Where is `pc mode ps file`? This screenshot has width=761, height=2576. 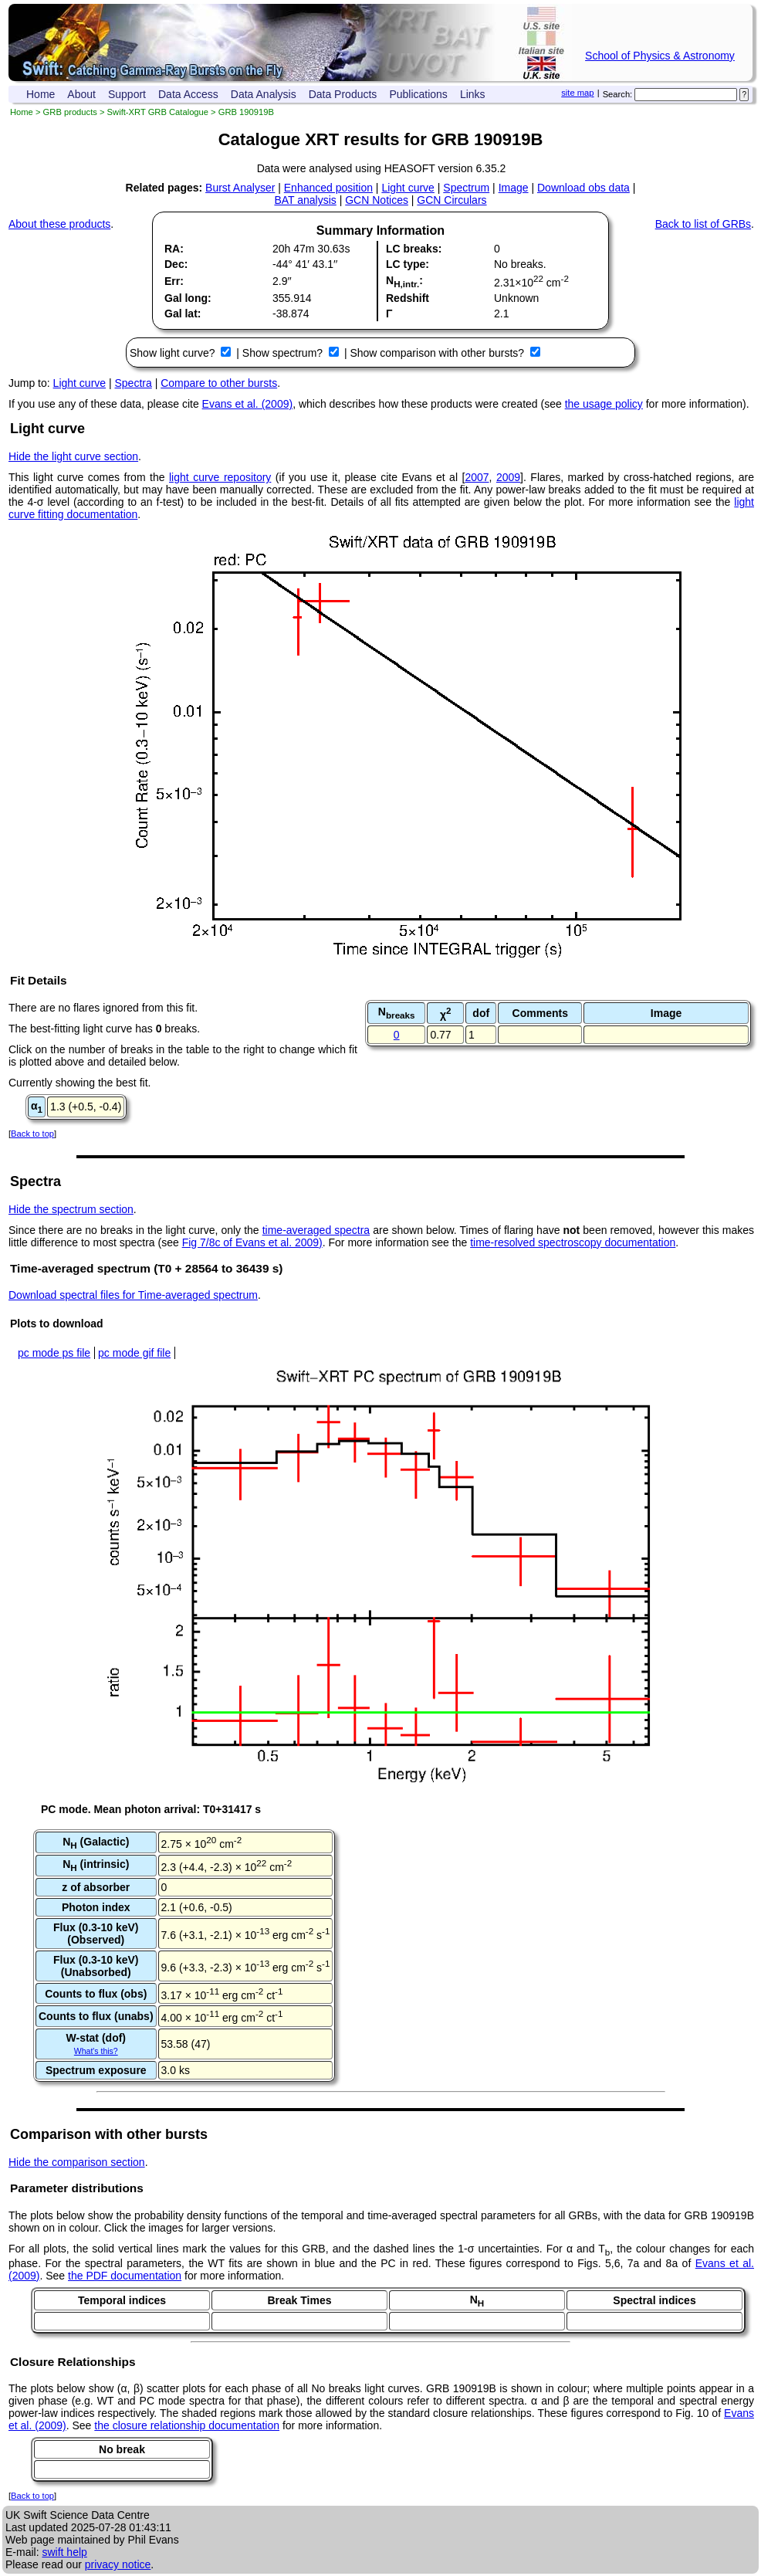
pc mode ps file is located at coordinates (54, 1353).